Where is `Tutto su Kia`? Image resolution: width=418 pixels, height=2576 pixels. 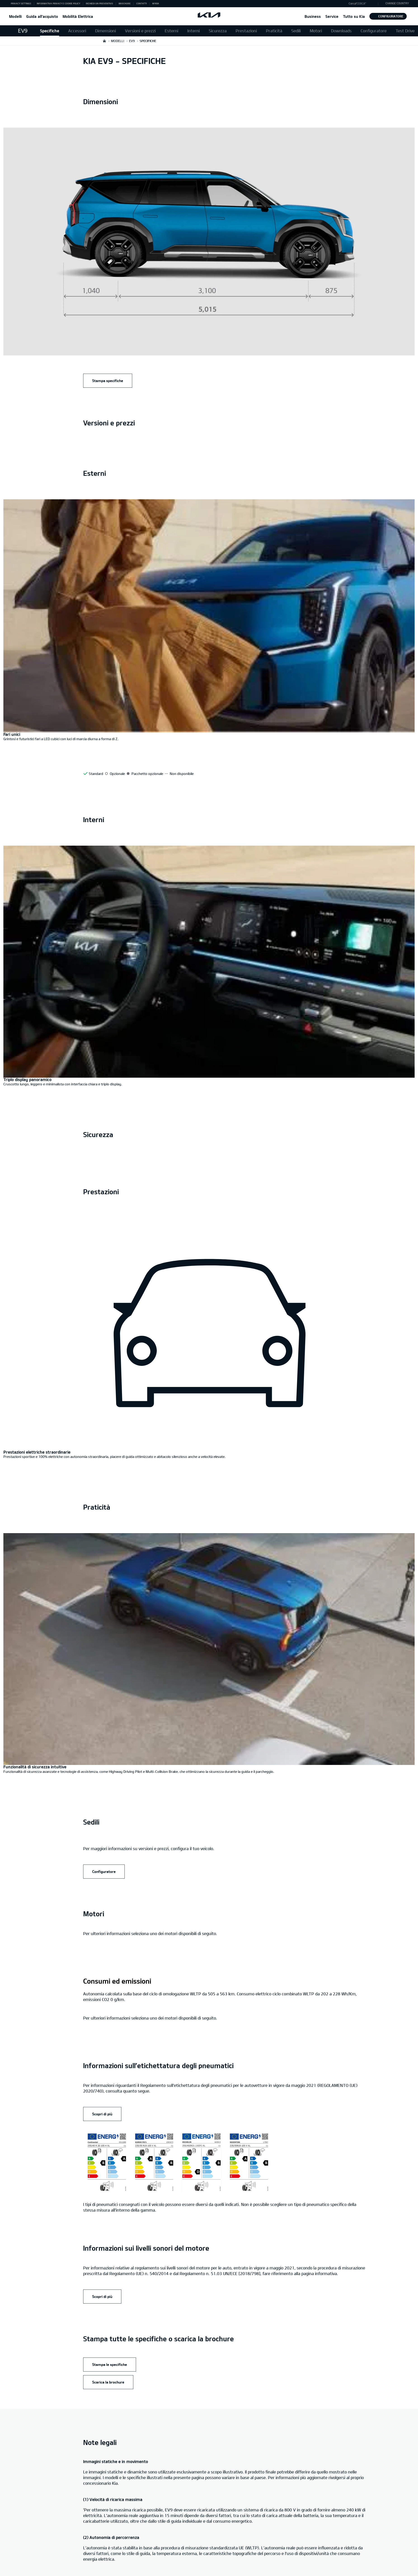 Tutto su Kia is located at coordinates (354, 16).